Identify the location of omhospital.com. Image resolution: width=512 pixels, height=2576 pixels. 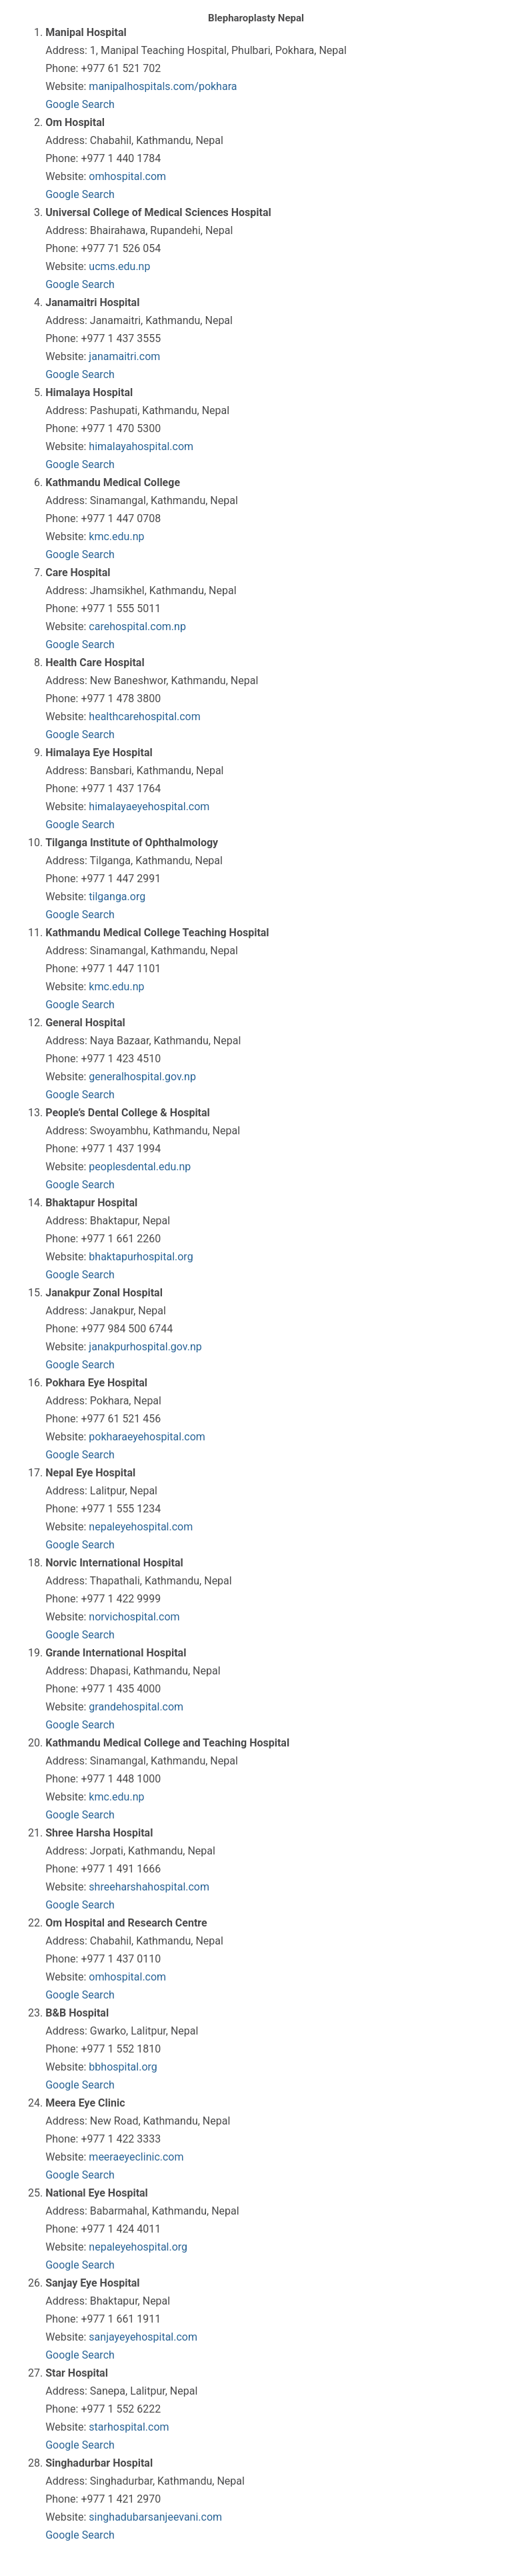
(127, 176).